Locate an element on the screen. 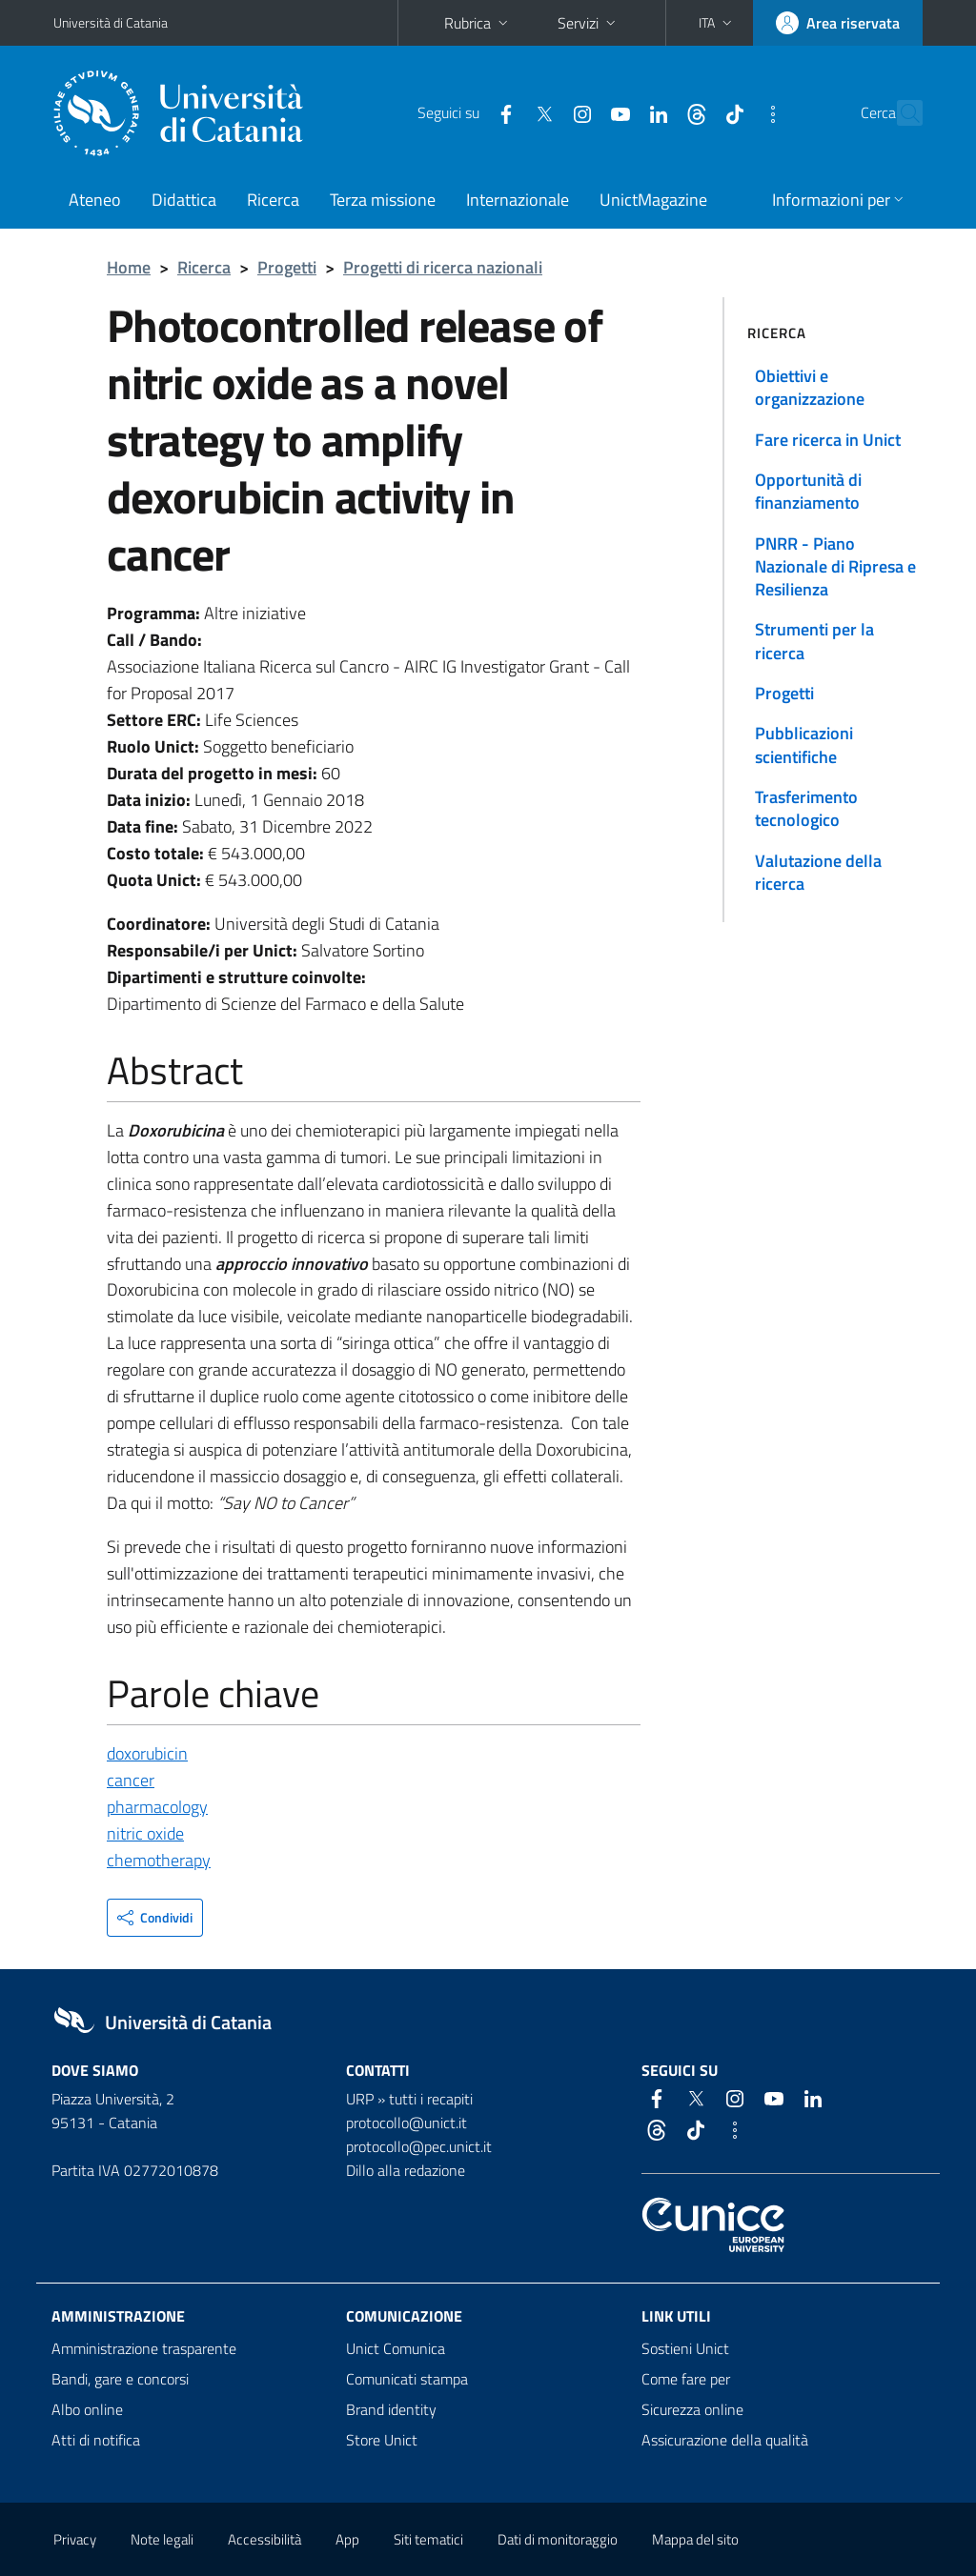 Image resolution: width=976 pixels, height=2576 pixels. Sicurezza online is located at coordinates (692, 2409).